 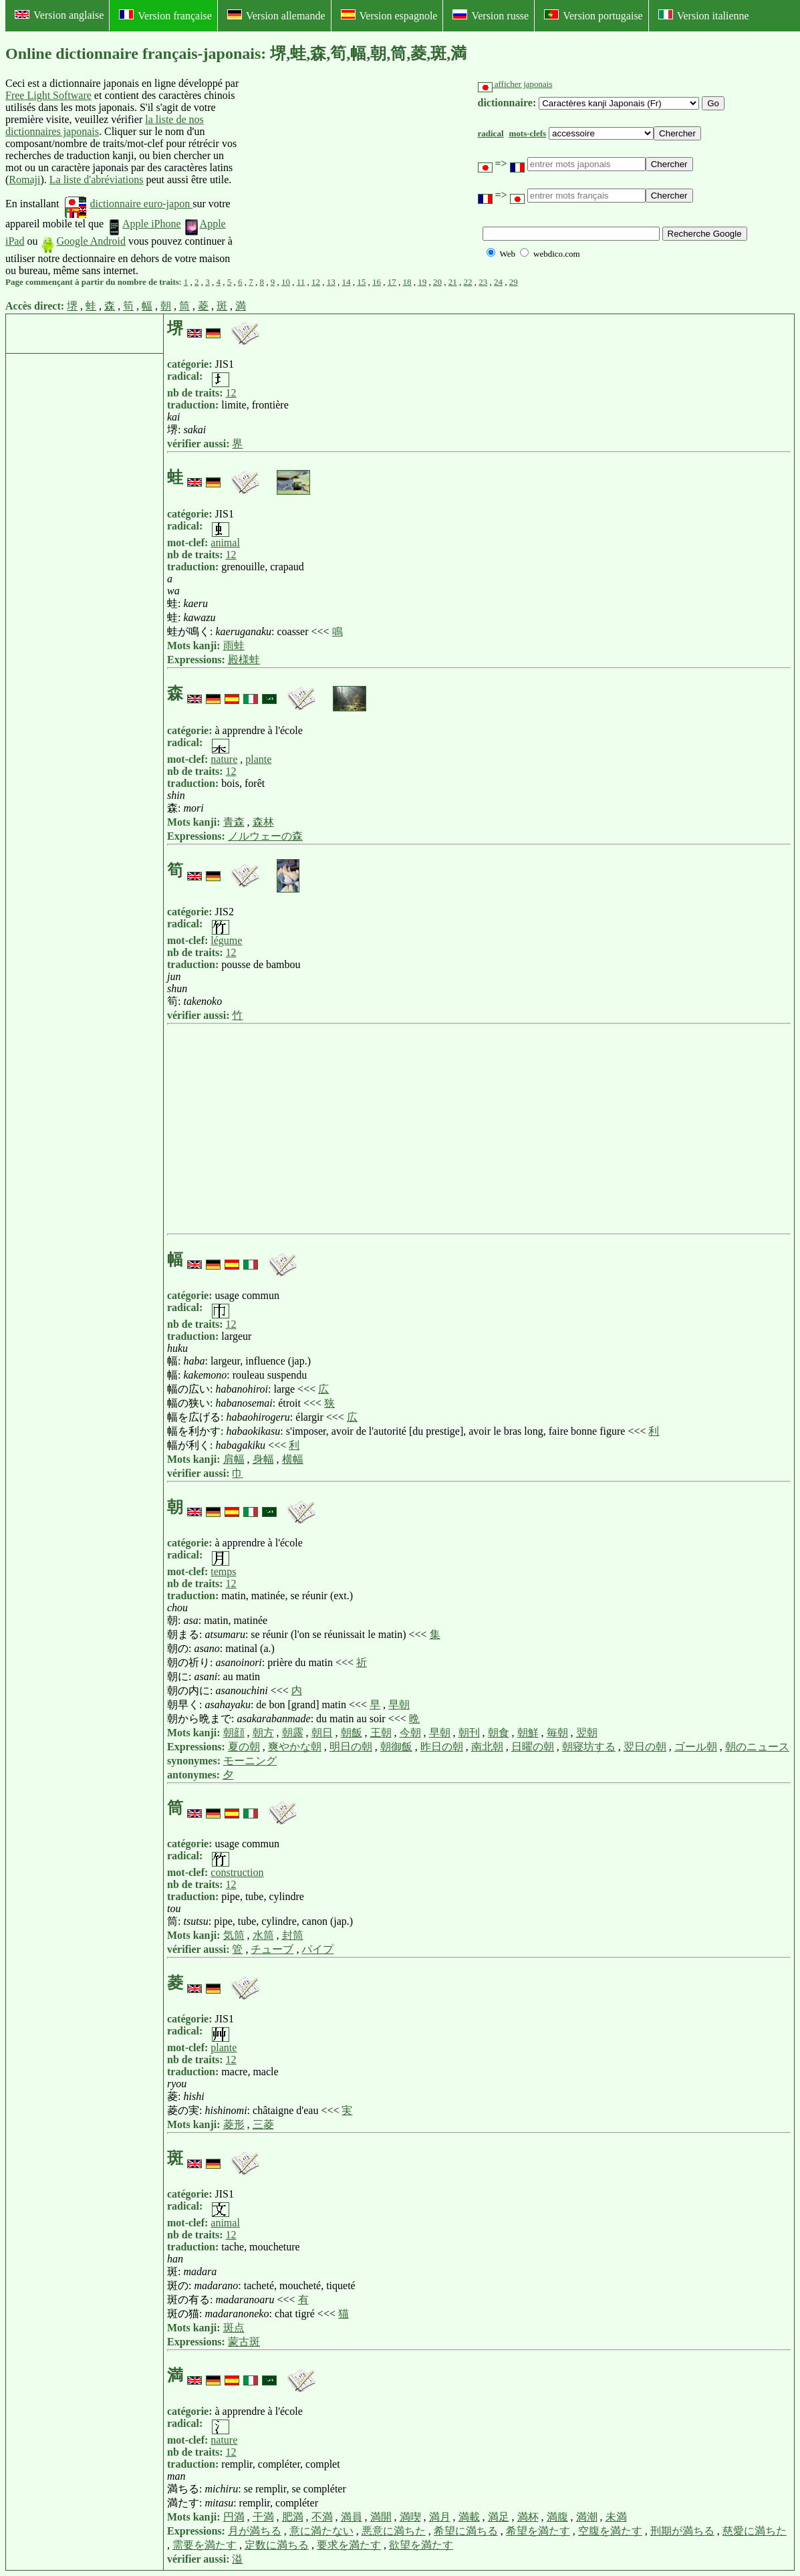 I want to click on 王朝, so click(x=381, y=1732).